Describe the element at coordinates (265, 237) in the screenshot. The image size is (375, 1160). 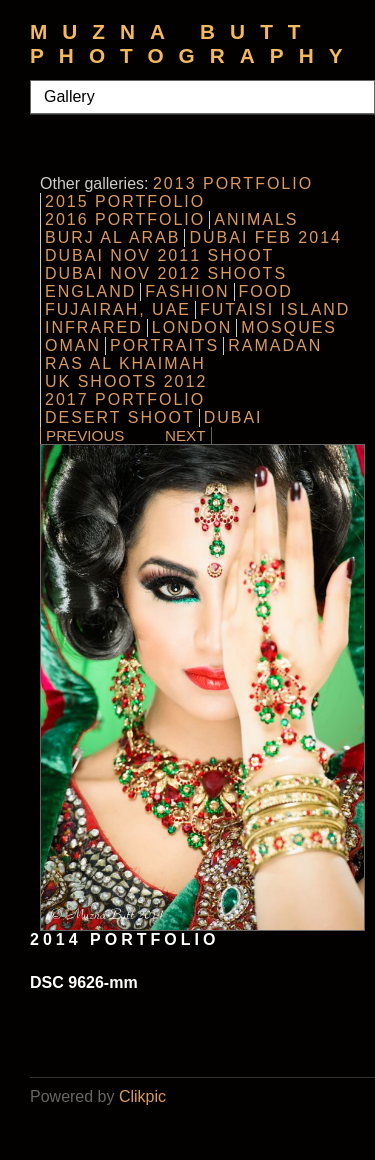
I see `Dubai Feb 2014` at that location.